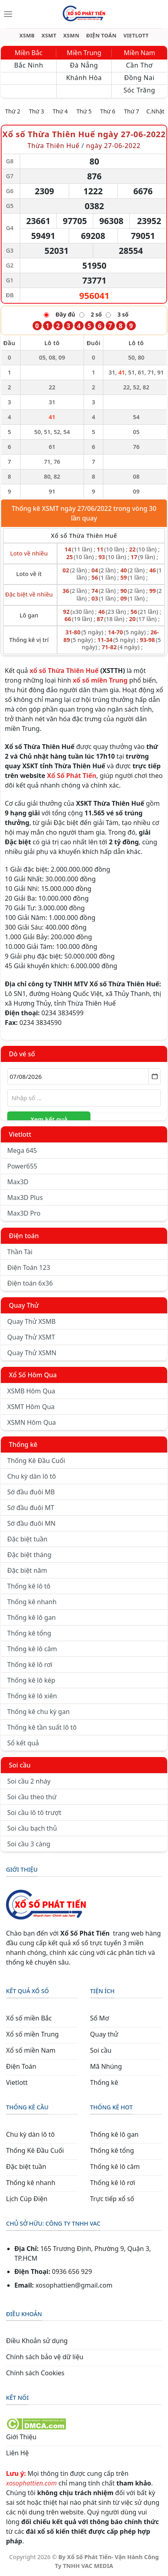 The width and height of the screenshot is (168, 2576). What do you see at coordinates (139, 52) in the screenshot?
I see `Miền Nam` at bounding box center [139, 52].